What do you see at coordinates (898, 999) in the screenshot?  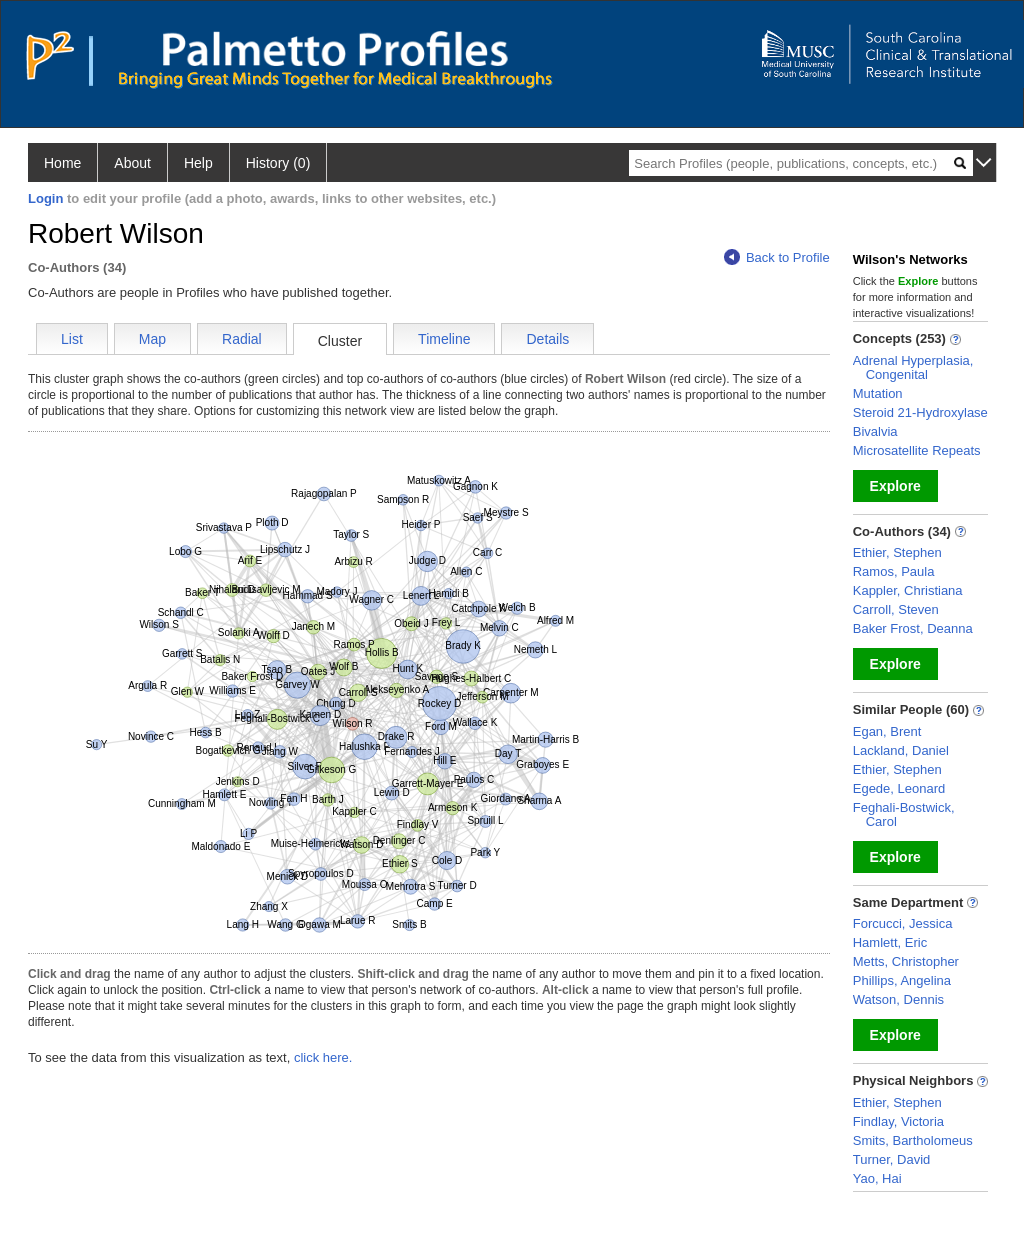 I see `Watson, Dennis` at bounding box center [898, 999].